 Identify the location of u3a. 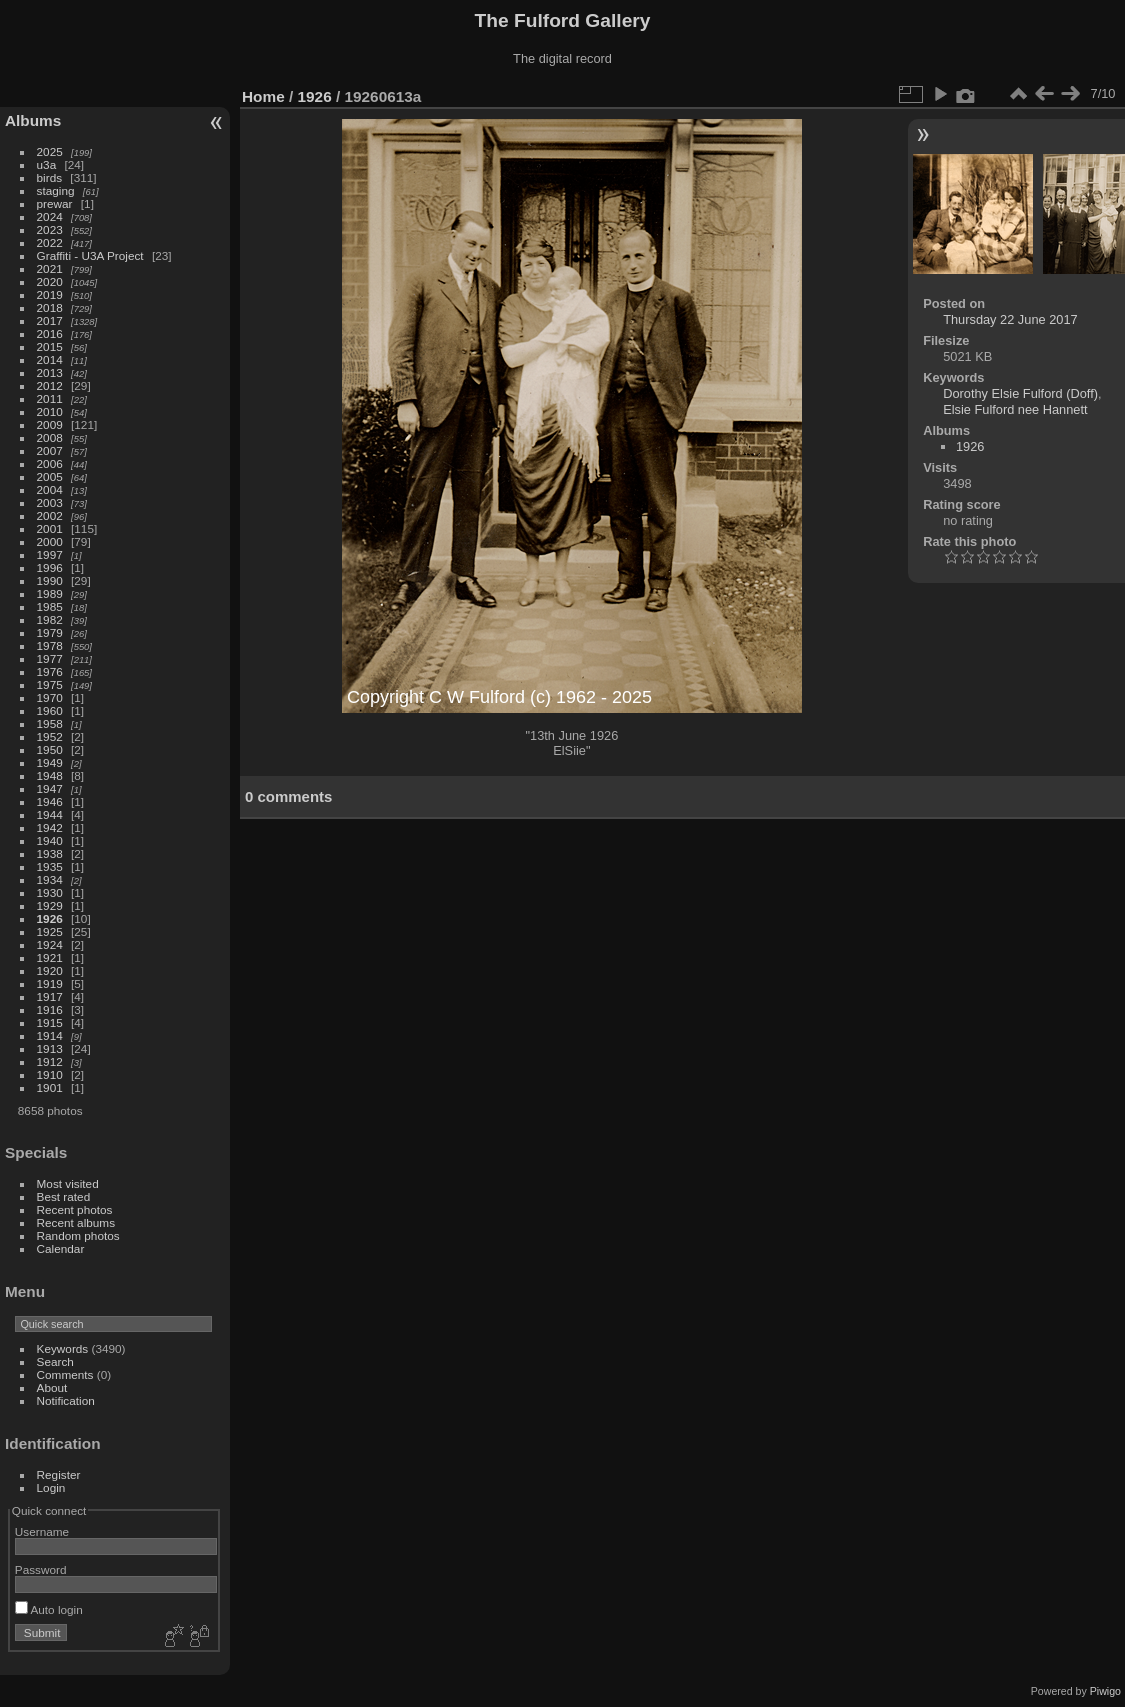
(47, 164).